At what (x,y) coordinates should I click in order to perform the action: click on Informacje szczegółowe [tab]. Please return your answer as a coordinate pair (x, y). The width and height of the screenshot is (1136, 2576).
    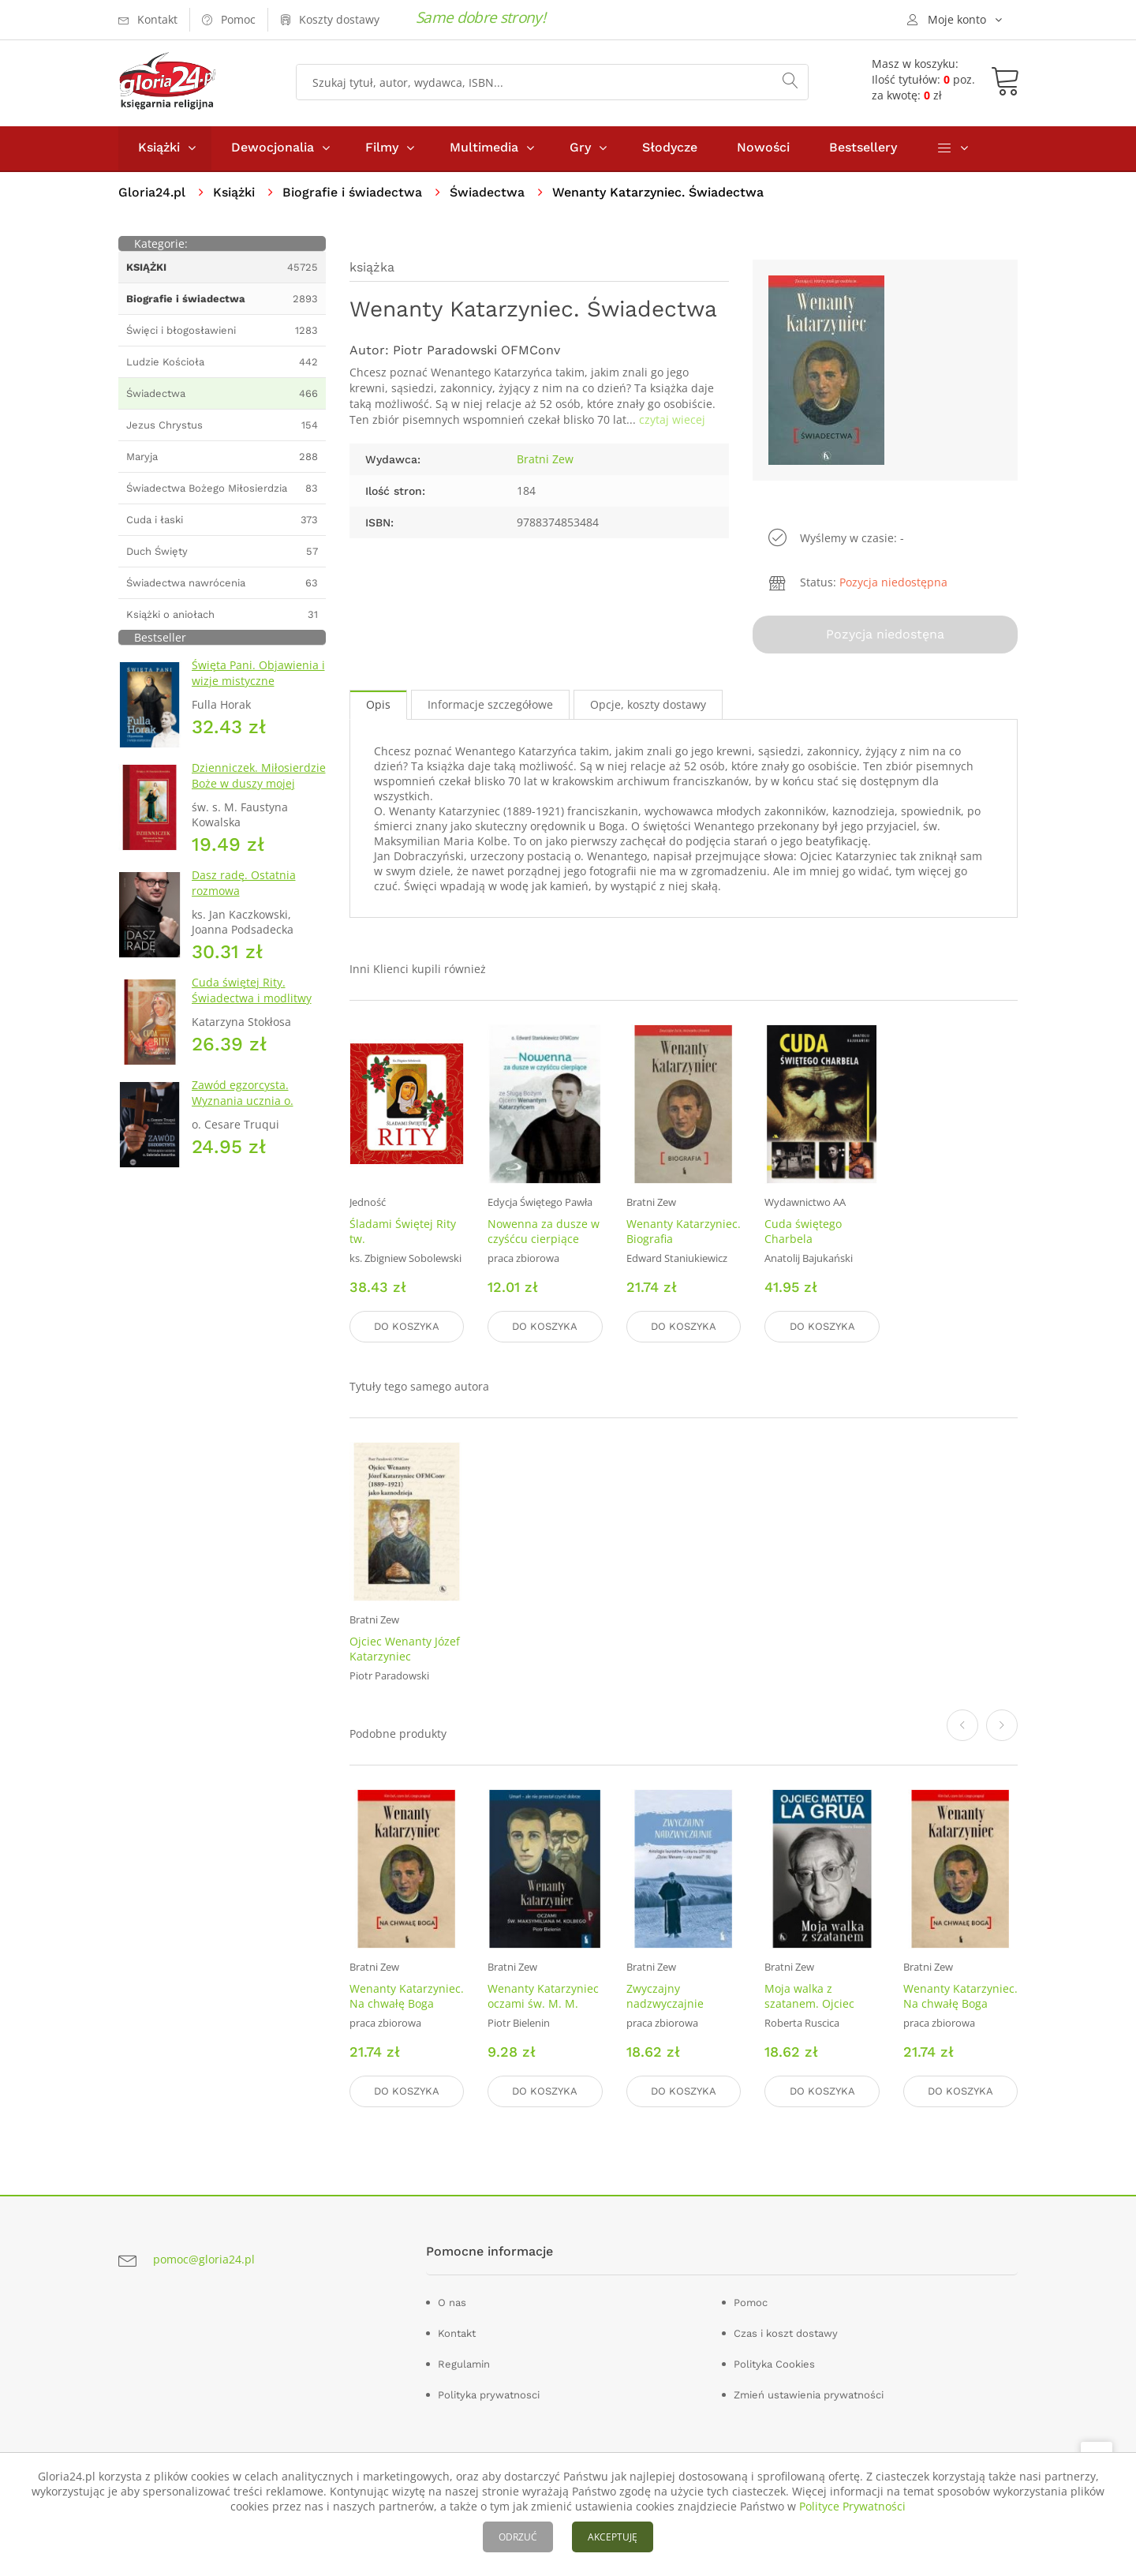
    Looking at the image, I should click on (490, 705).